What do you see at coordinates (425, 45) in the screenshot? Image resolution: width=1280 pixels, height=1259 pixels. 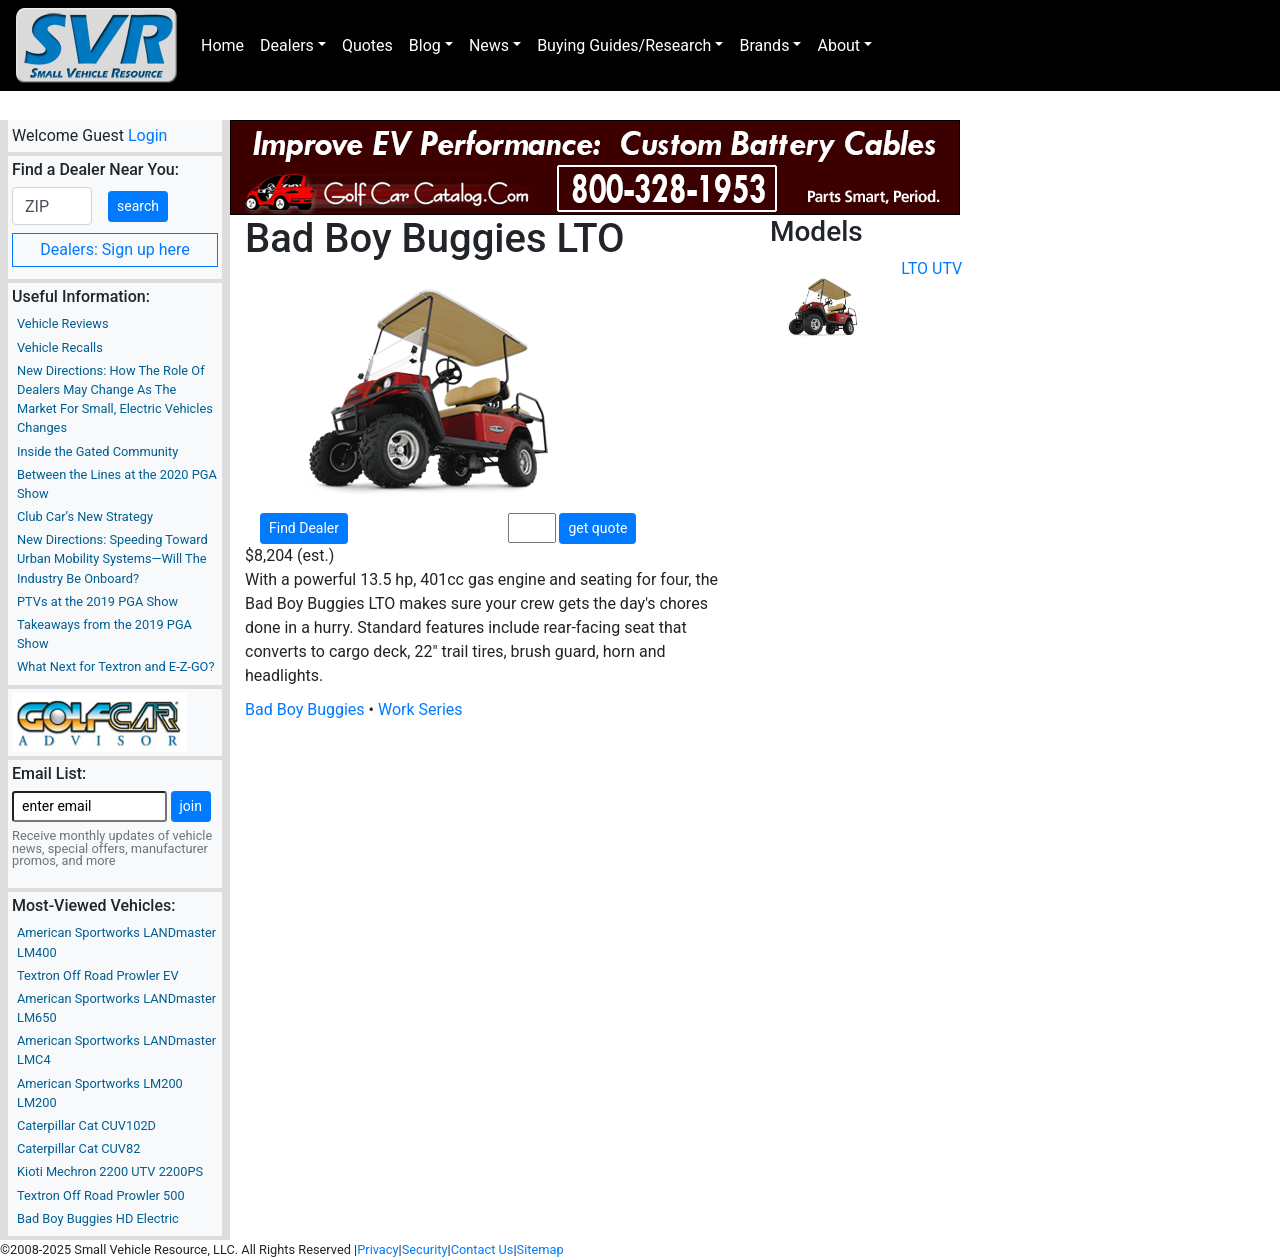 I see `Blog [button]` at bounding box center [425, 45].